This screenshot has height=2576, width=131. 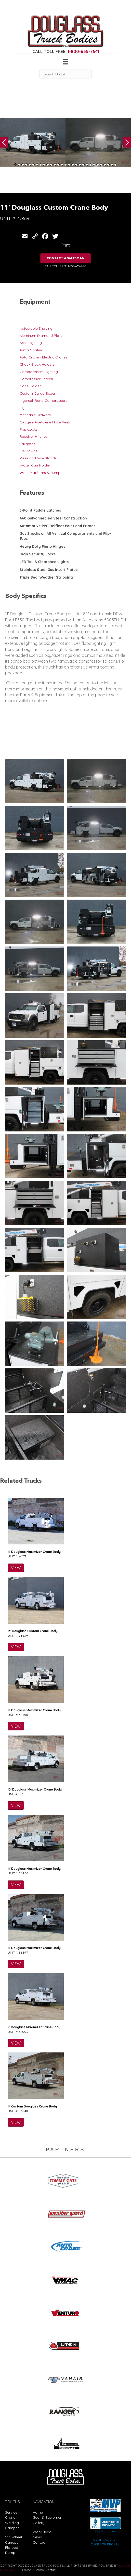 I want to click on Tailgates, so click(x=27, y=444).